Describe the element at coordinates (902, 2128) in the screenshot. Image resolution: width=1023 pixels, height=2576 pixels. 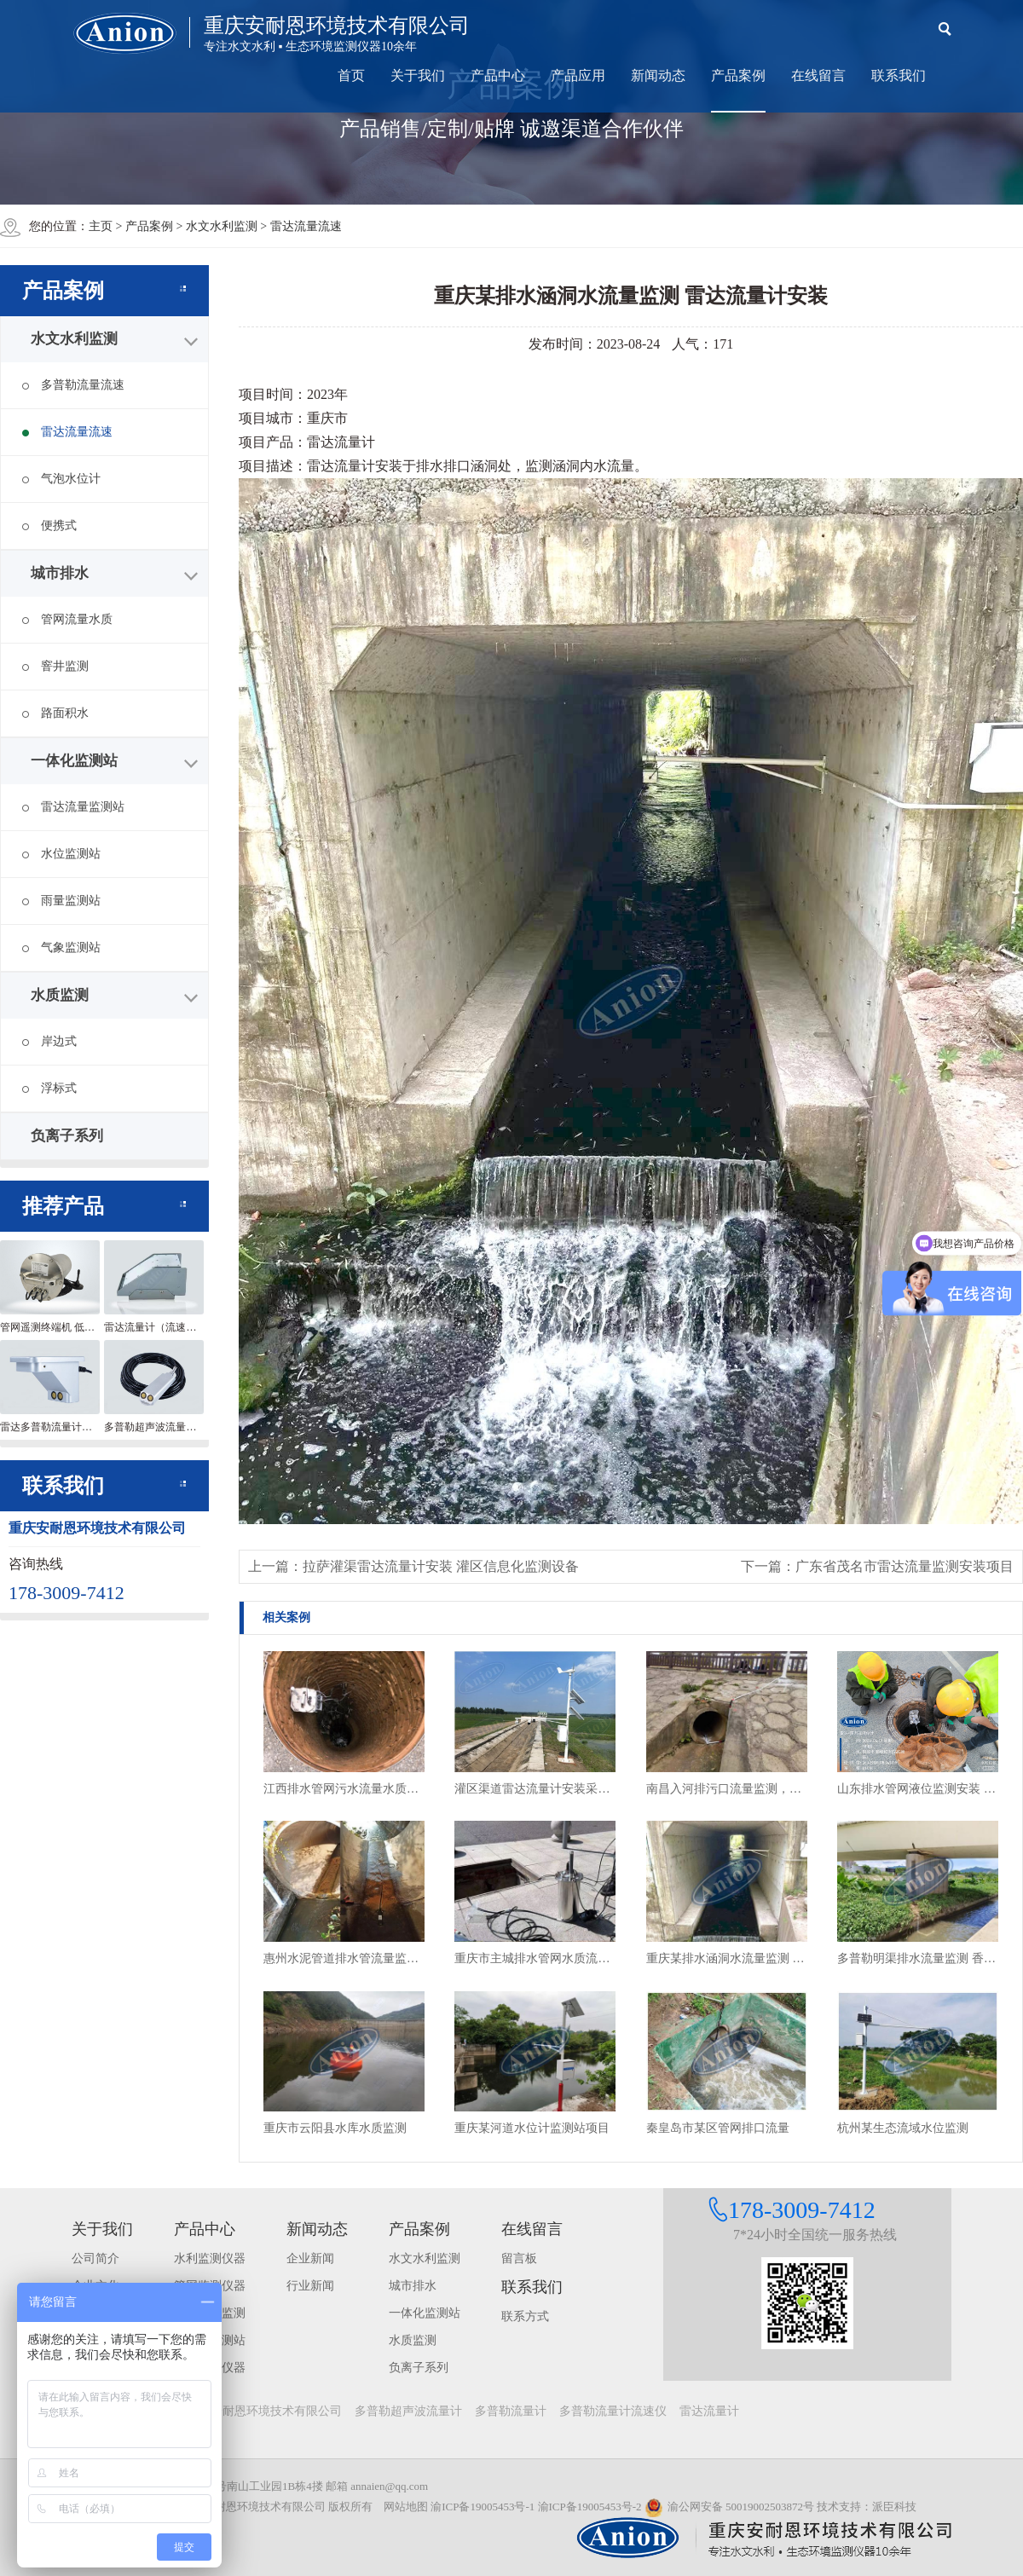
I see `杭州某生态流域水位监测` at that location.